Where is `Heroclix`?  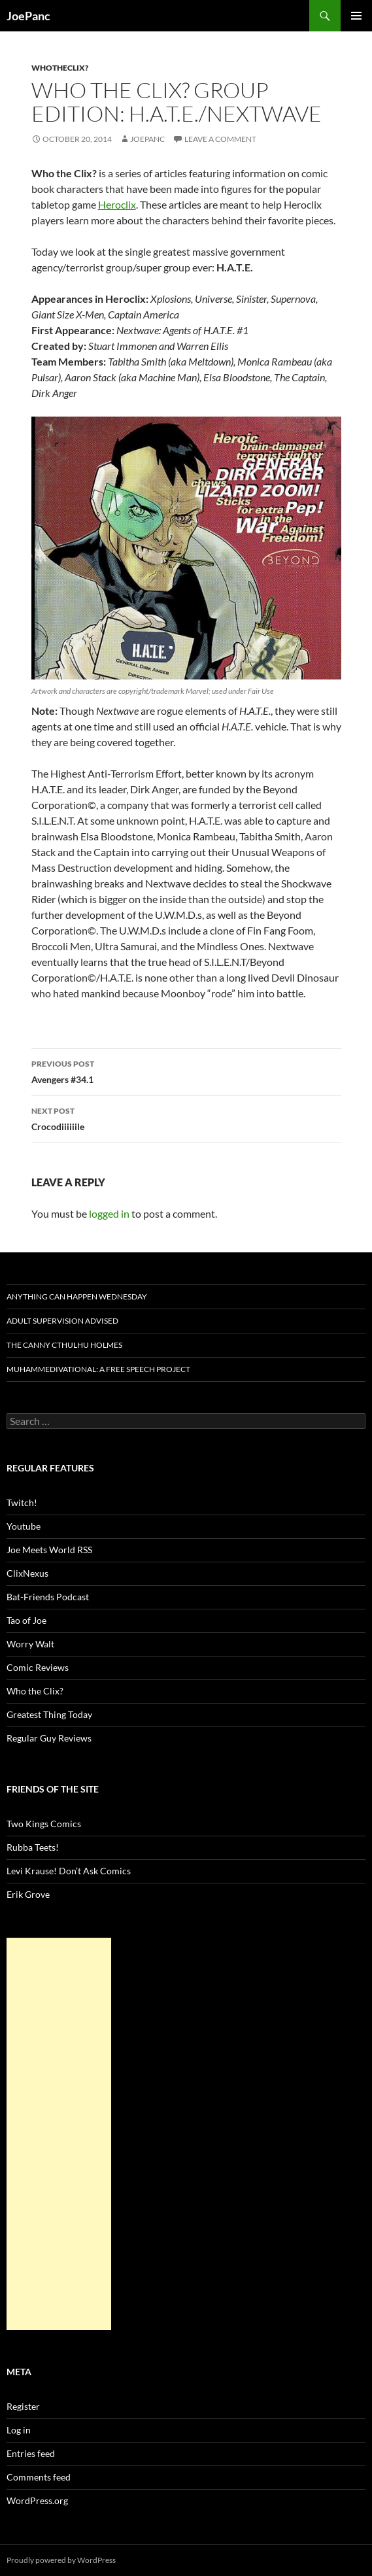
Heroclix is located at coordinates (117, 204).